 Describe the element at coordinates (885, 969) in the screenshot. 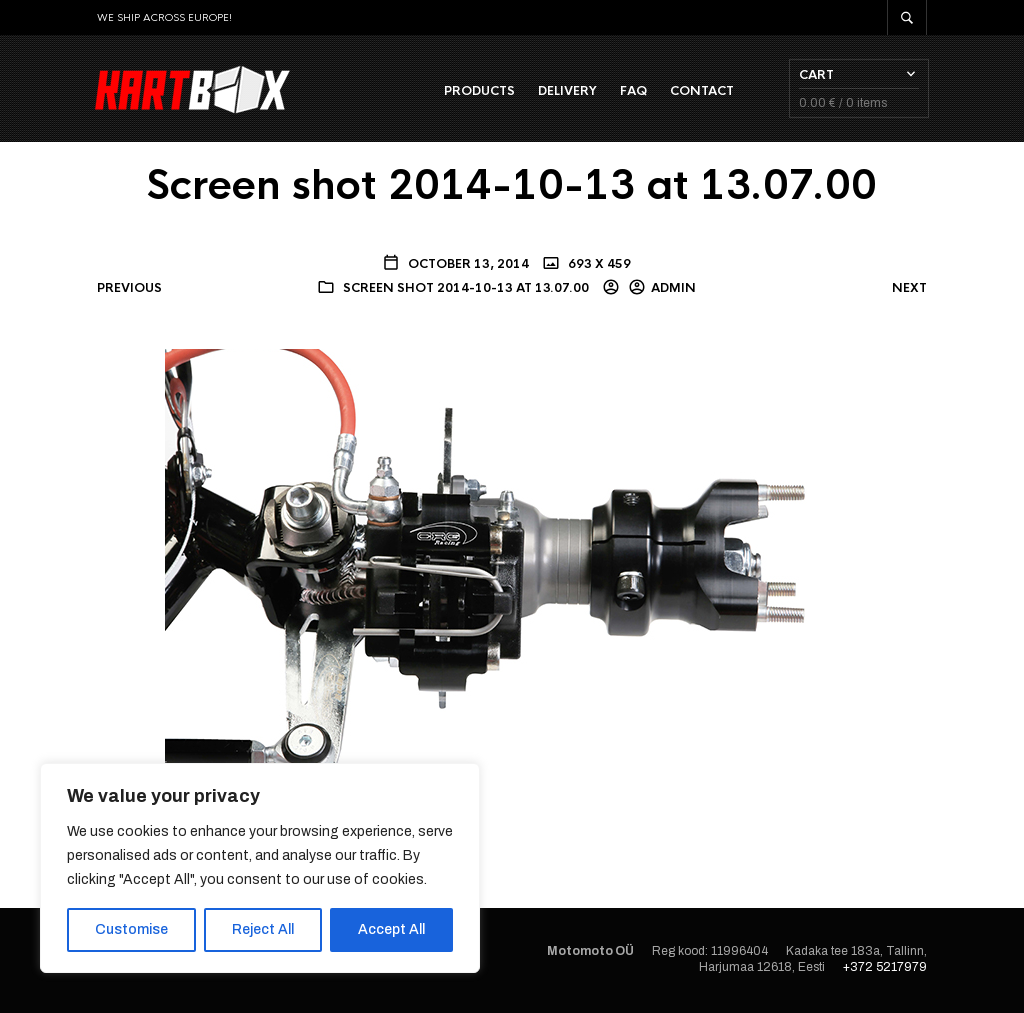

I see `+372 5217979` at that location.